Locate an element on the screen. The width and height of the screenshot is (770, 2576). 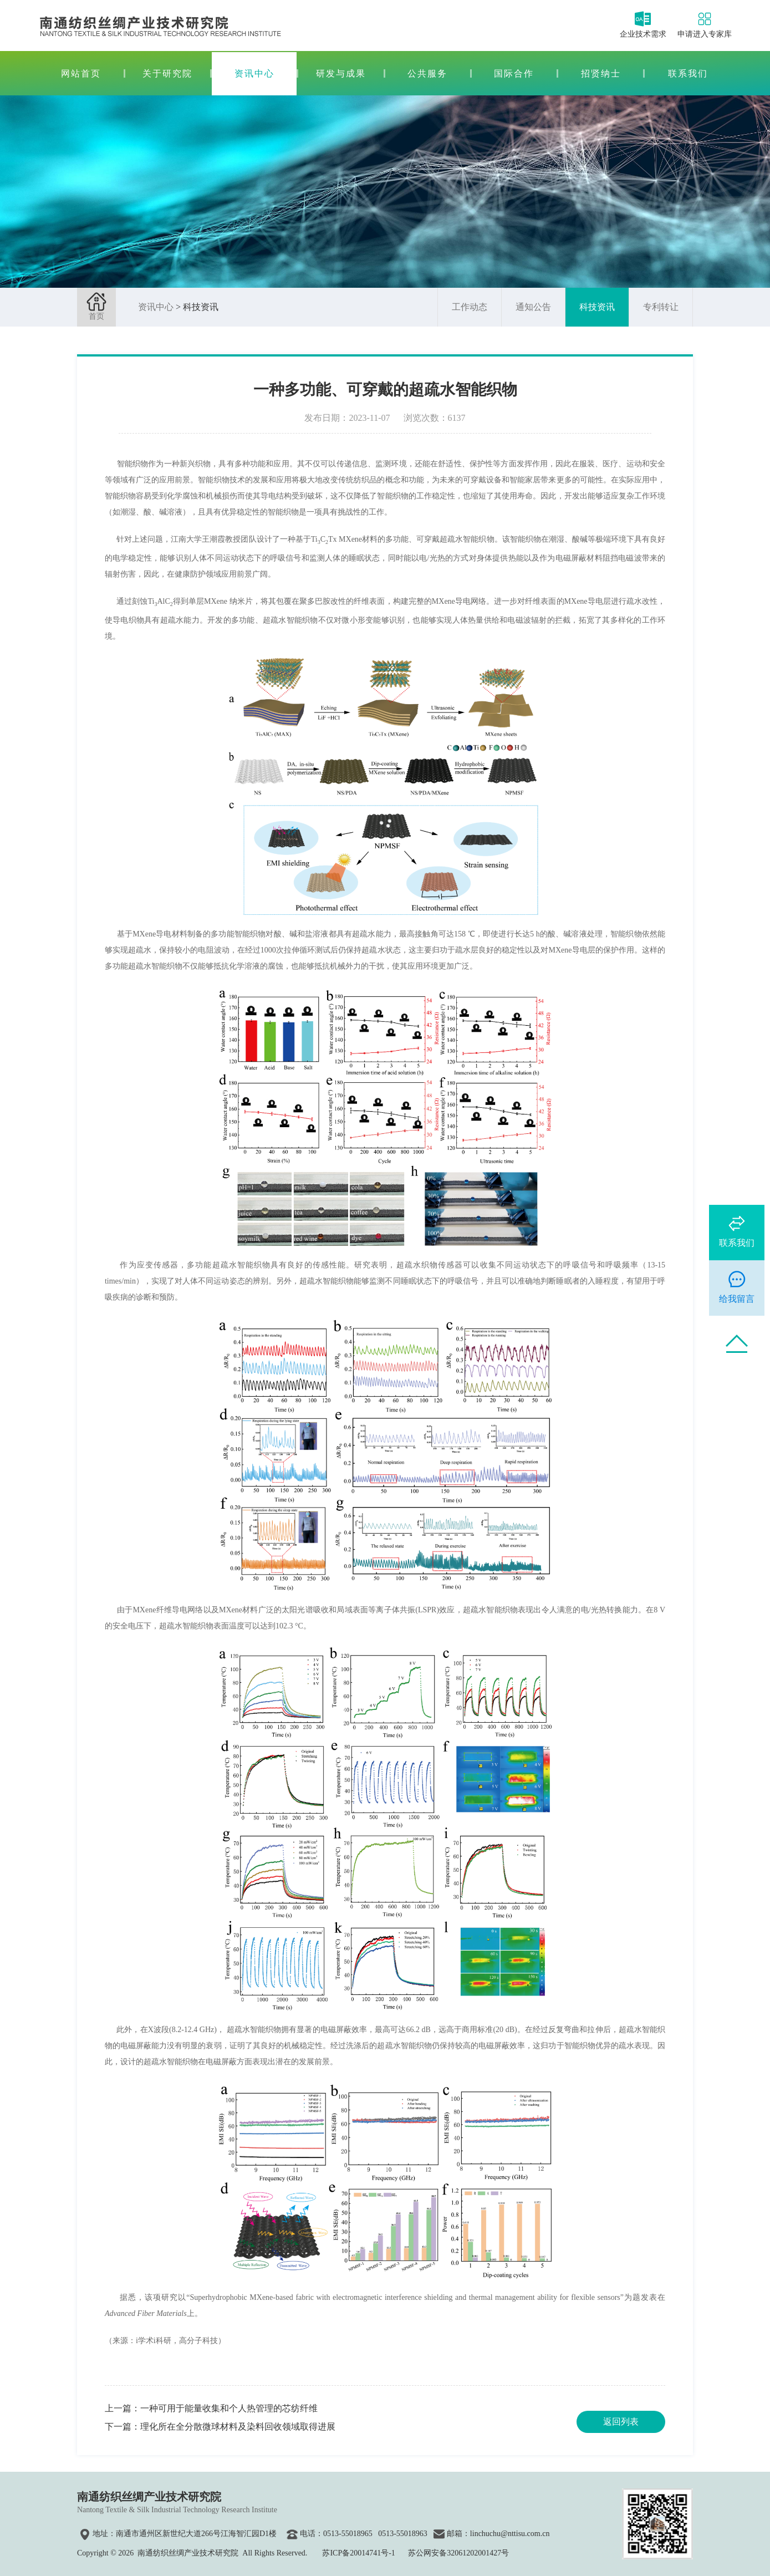
苏ICP备20014741号-1 is located at coordinates (358, 2553).